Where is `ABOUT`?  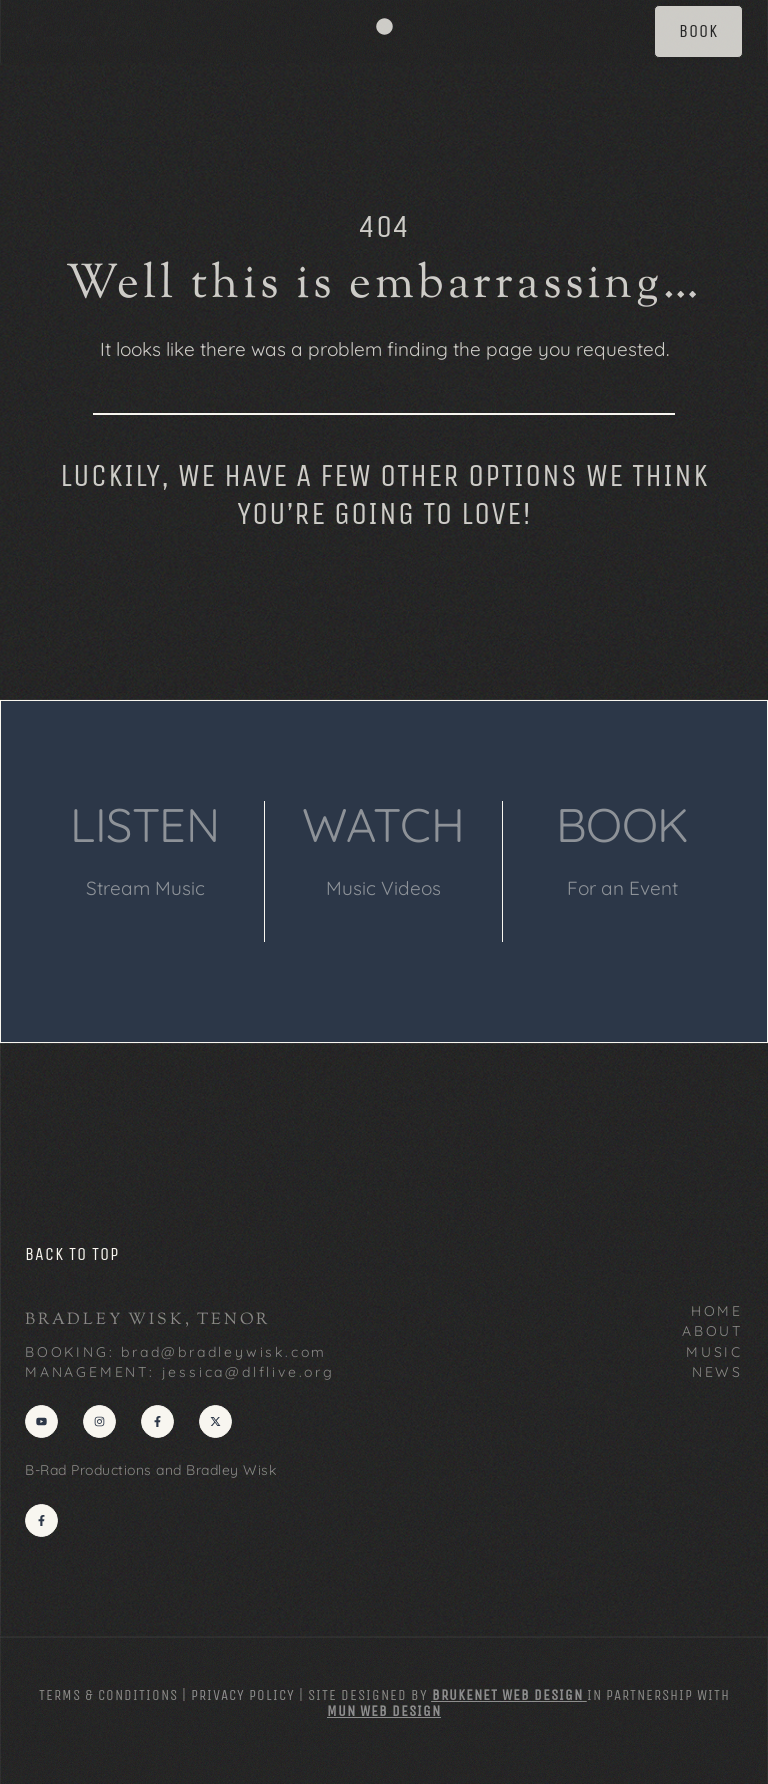 ABOUT is located at coordinates (712, 1331).